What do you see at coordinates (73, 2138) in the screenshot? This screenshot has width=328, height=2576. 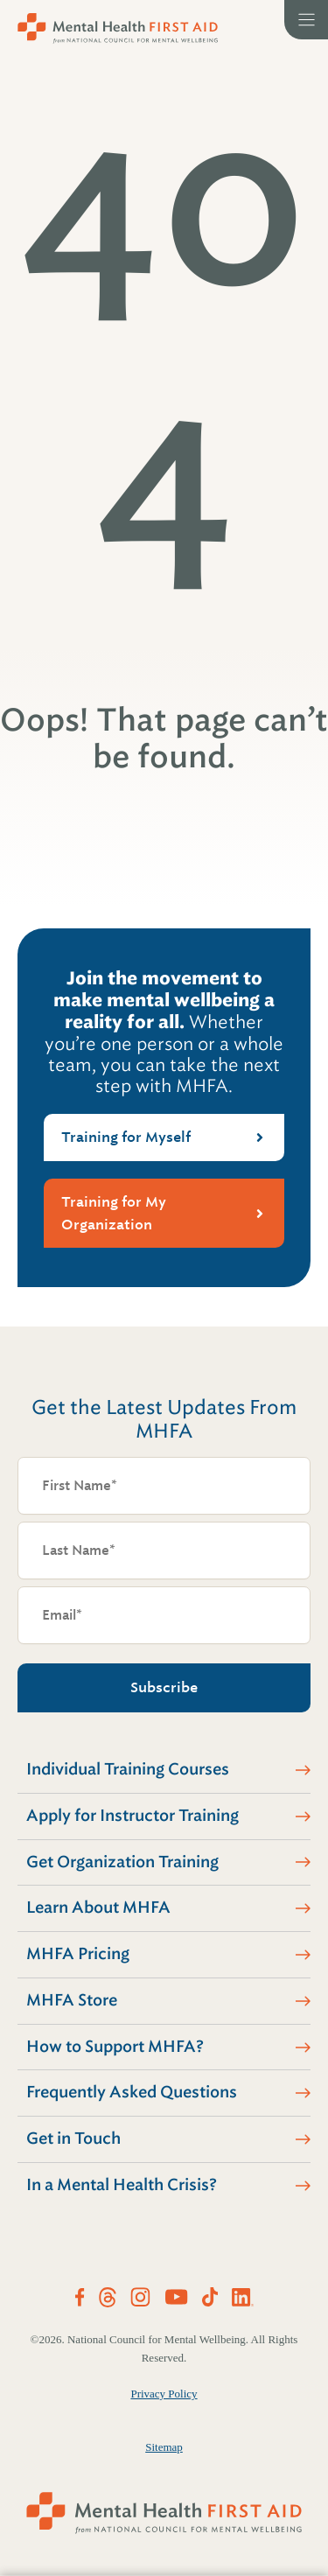 I see `Get in Touch` at bounding box center [73, 2138].